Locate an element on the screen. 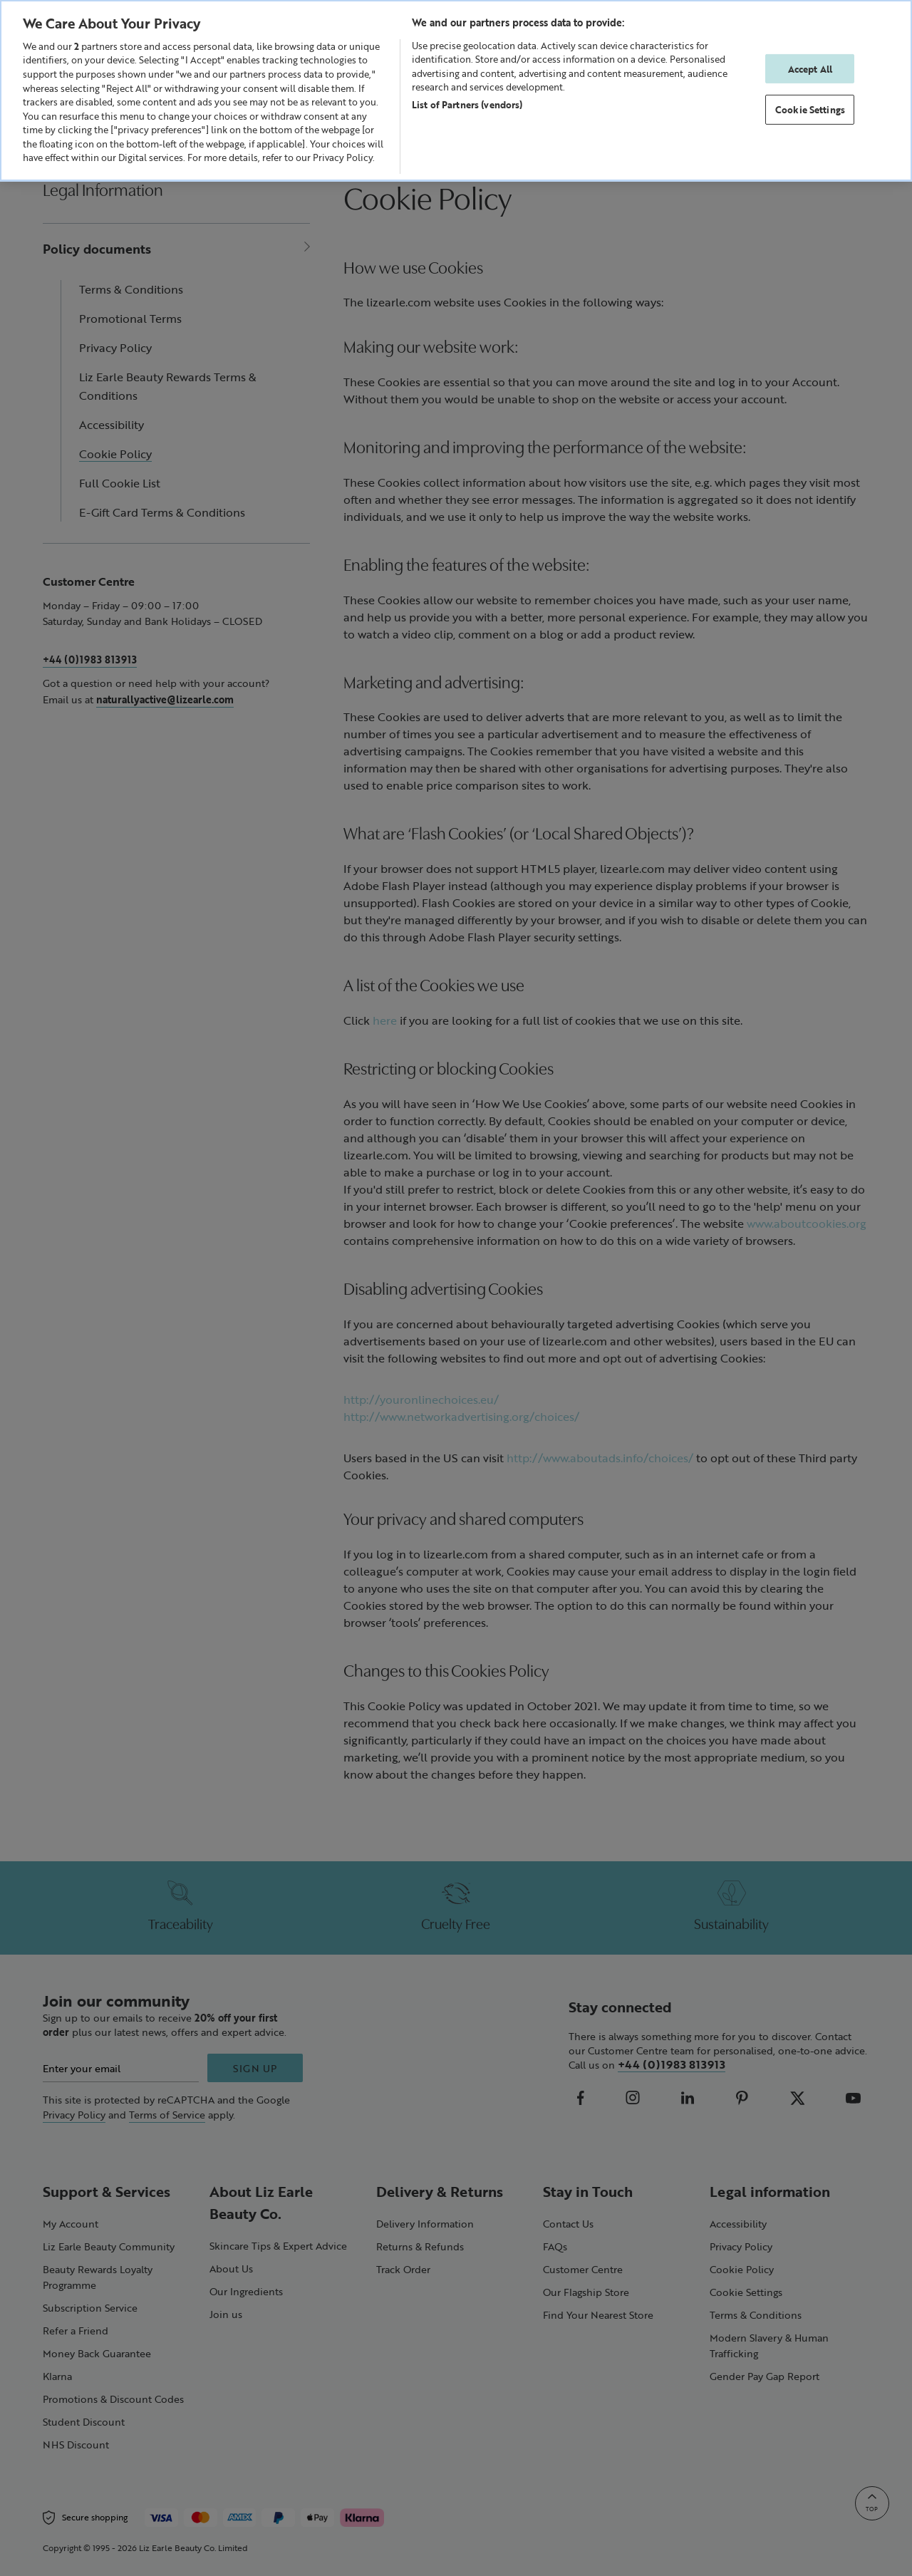 The image size is (912, 2576). [region] is located at coordinates (456, 90).